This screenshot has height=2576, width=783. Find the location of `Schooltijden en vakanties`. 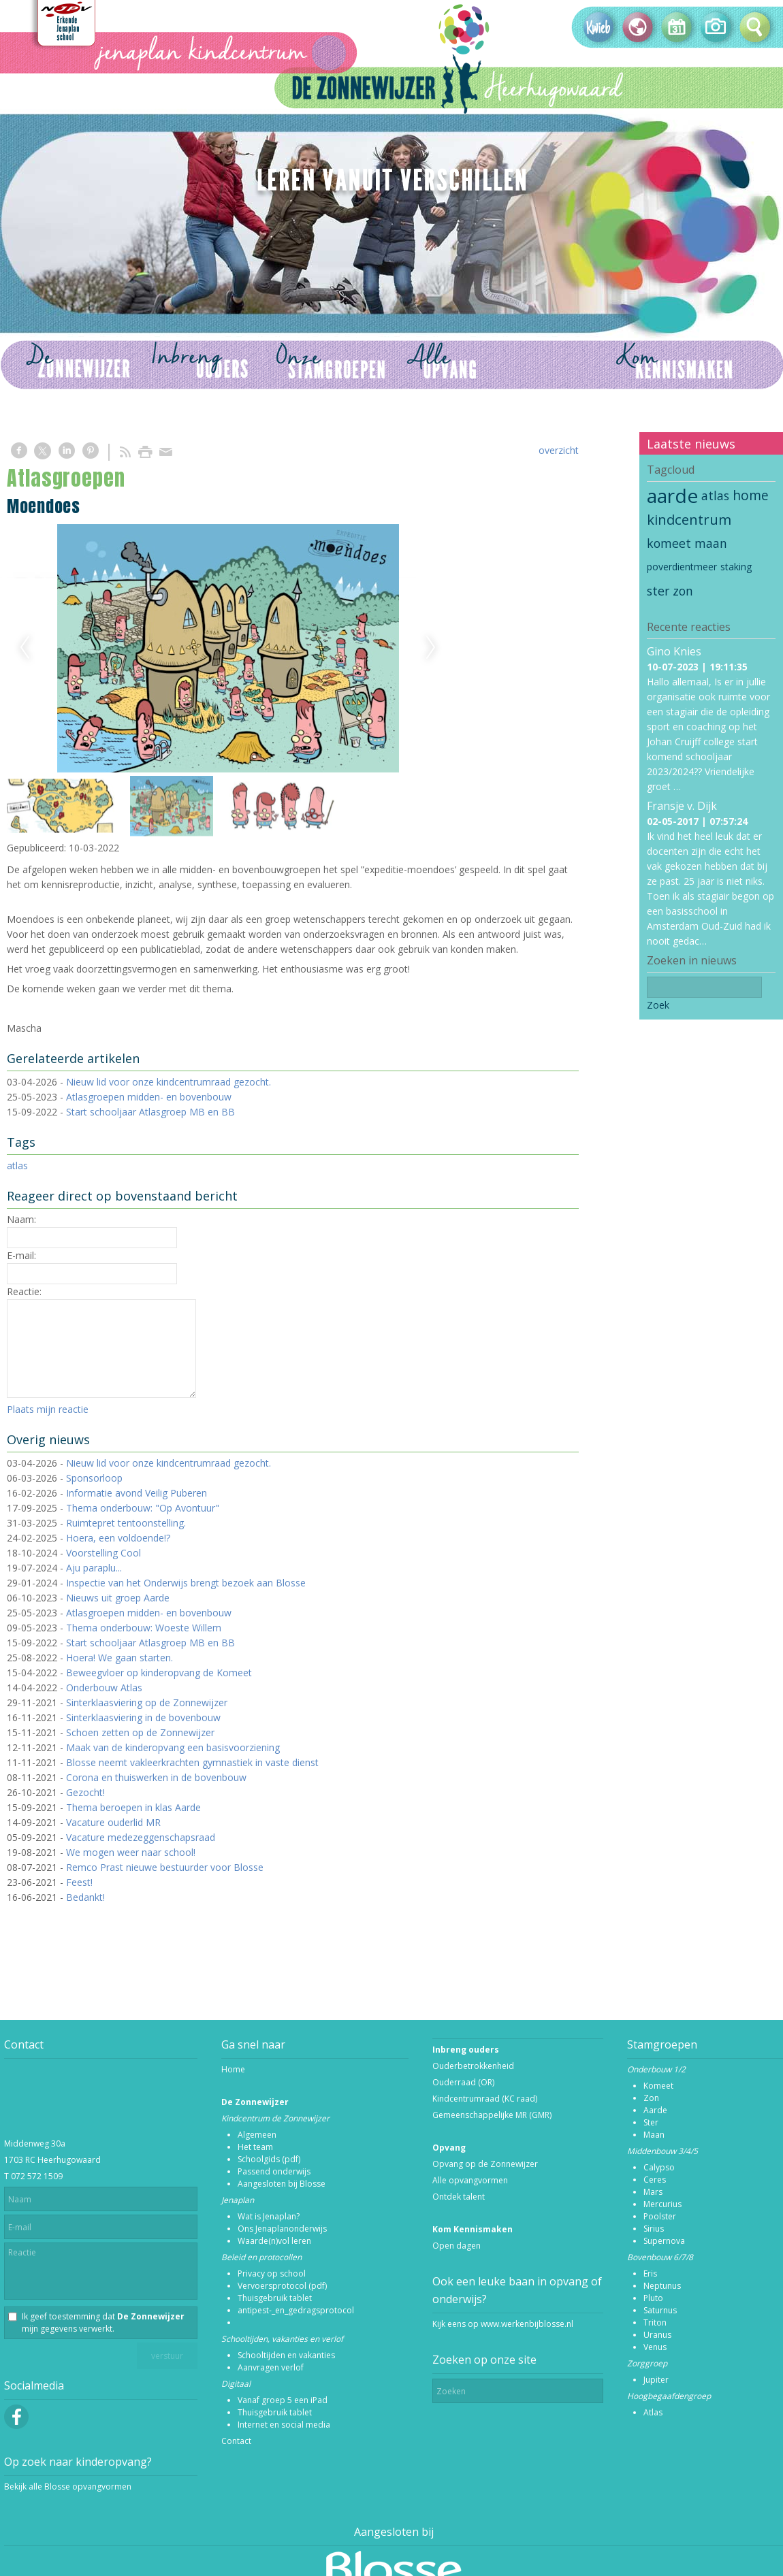

Schooltijden en vakanties is located at coordinates (286, 2355).